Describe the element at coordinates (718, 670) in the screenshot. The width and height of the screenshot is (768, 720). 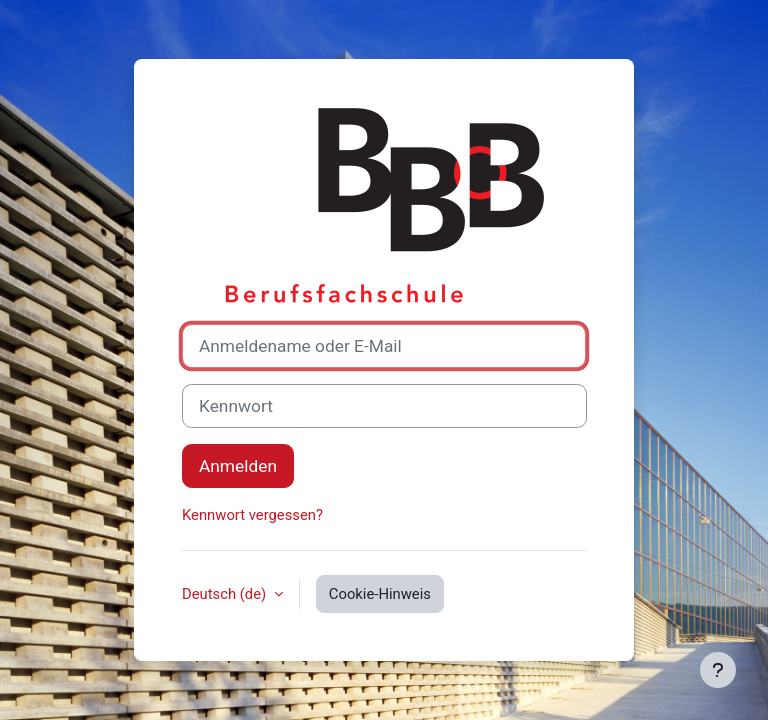
I see `[Fußbereich anzeigen]` at that location.